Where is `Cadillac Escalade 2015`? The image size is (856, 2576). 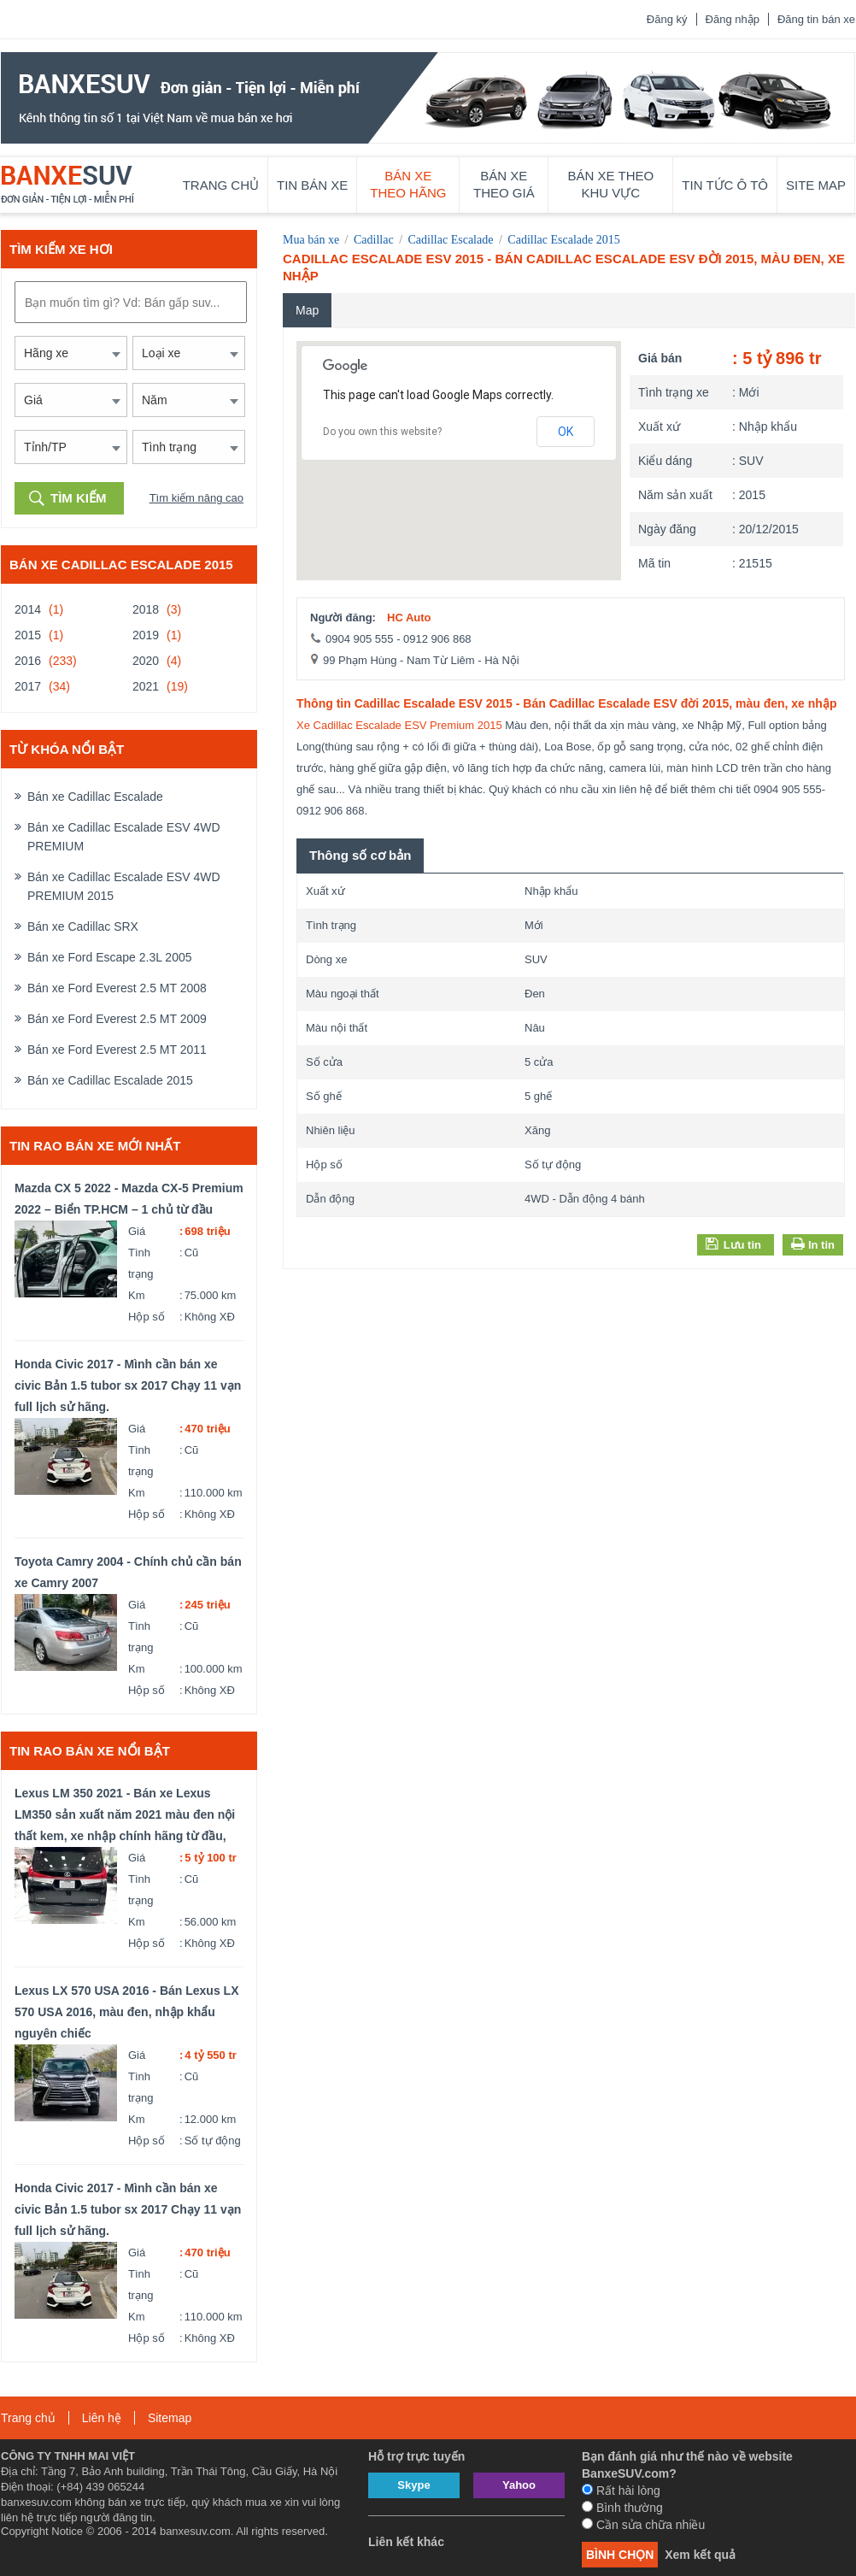 Cadillac Escalade 2015 is located at coordinates (563, 239).